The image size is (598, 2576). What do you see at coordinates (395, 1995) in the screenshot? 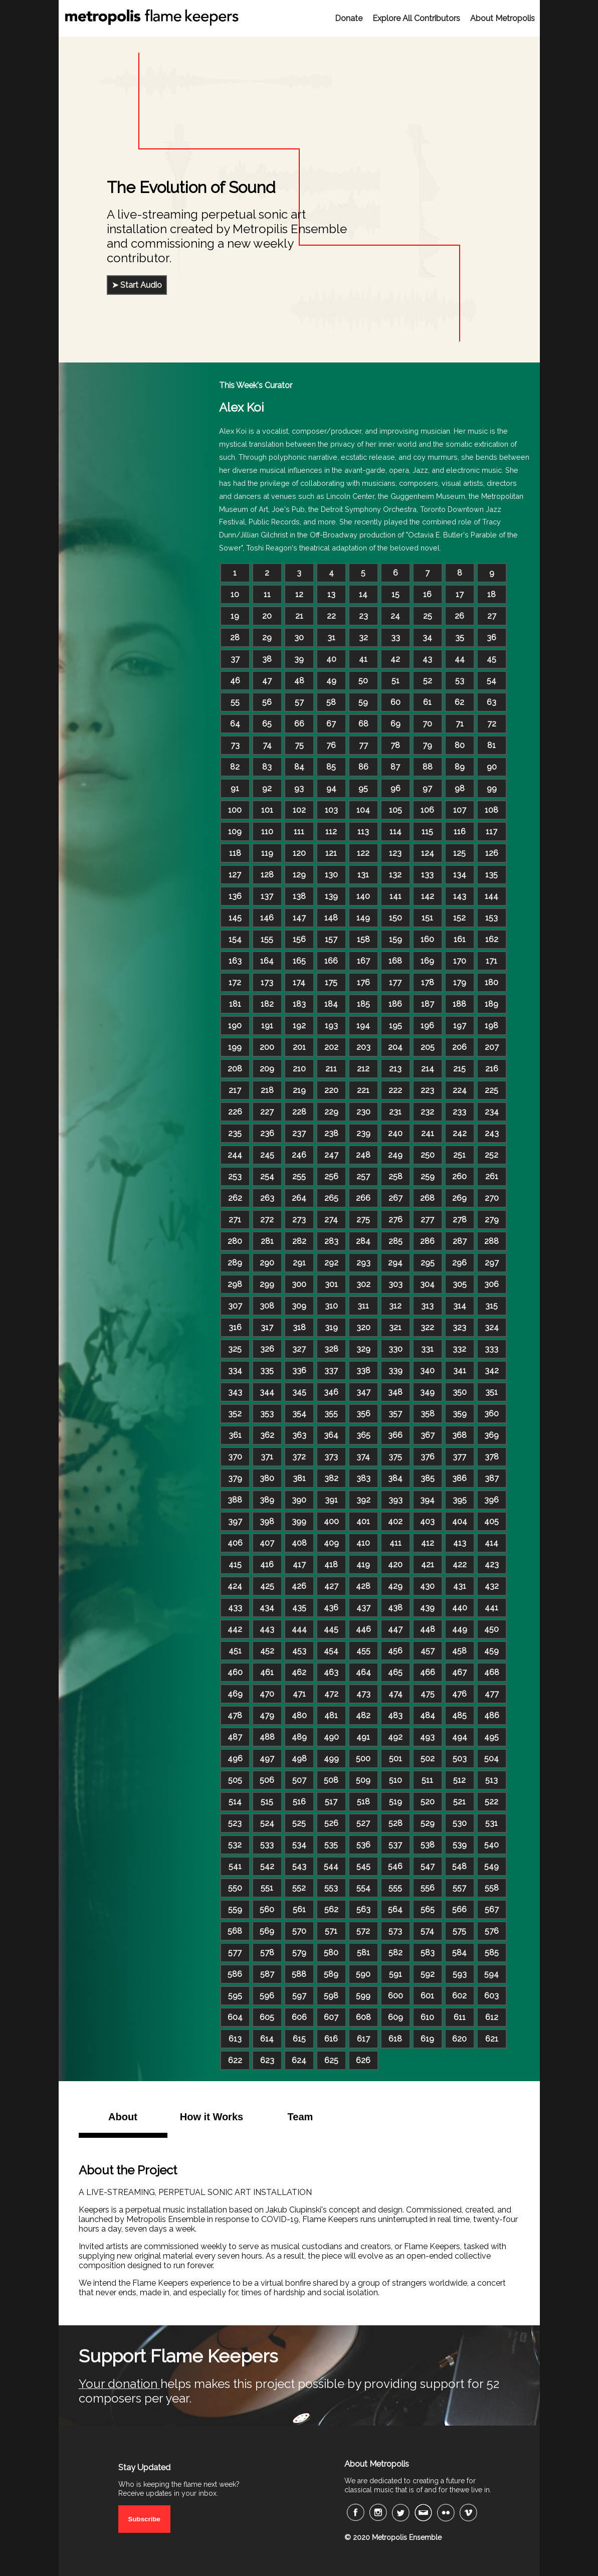
I see `600` at bounding box center [395, 1995].